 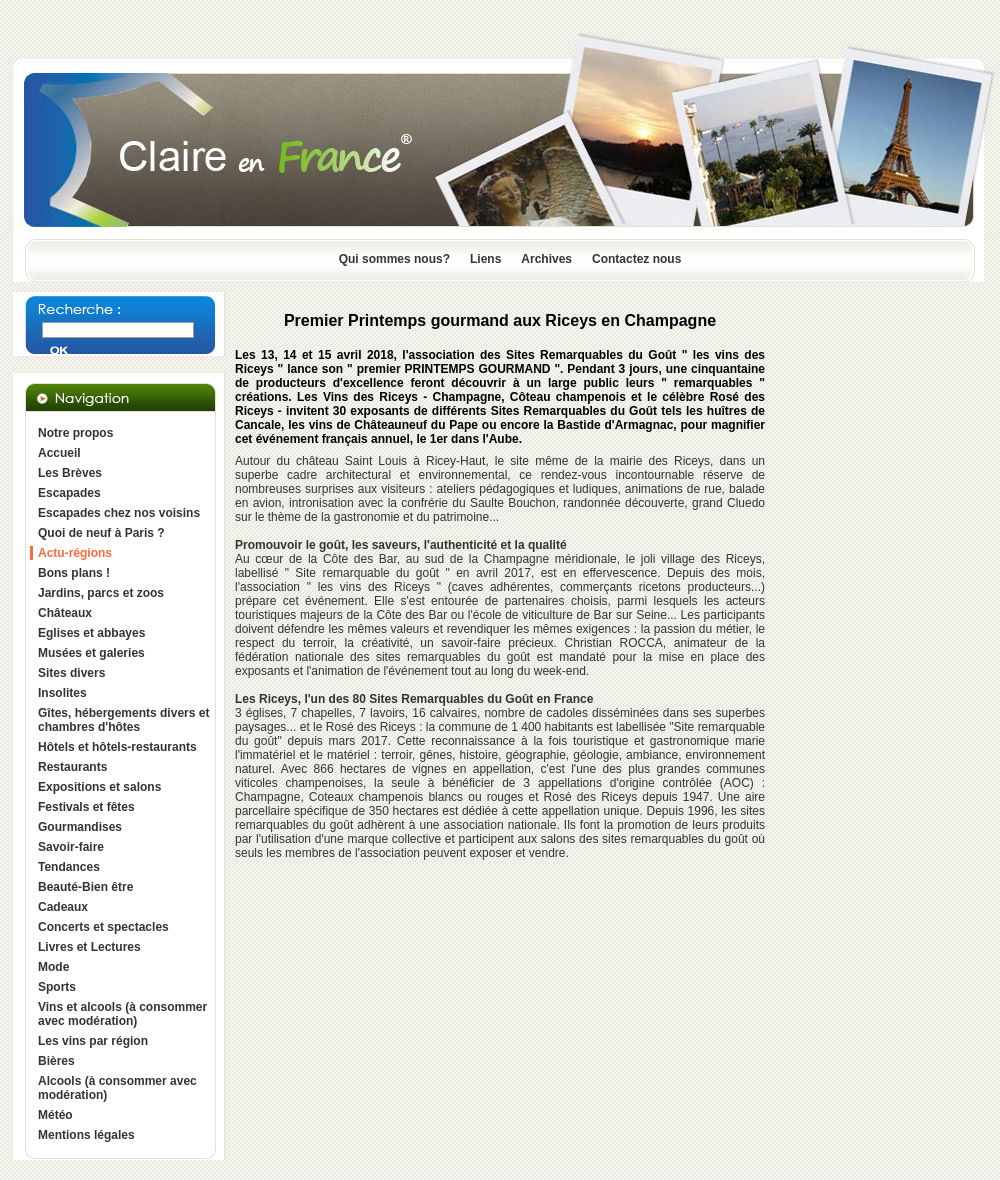 I want to click on Qui sommes nous?, so click(x=394, y=259).